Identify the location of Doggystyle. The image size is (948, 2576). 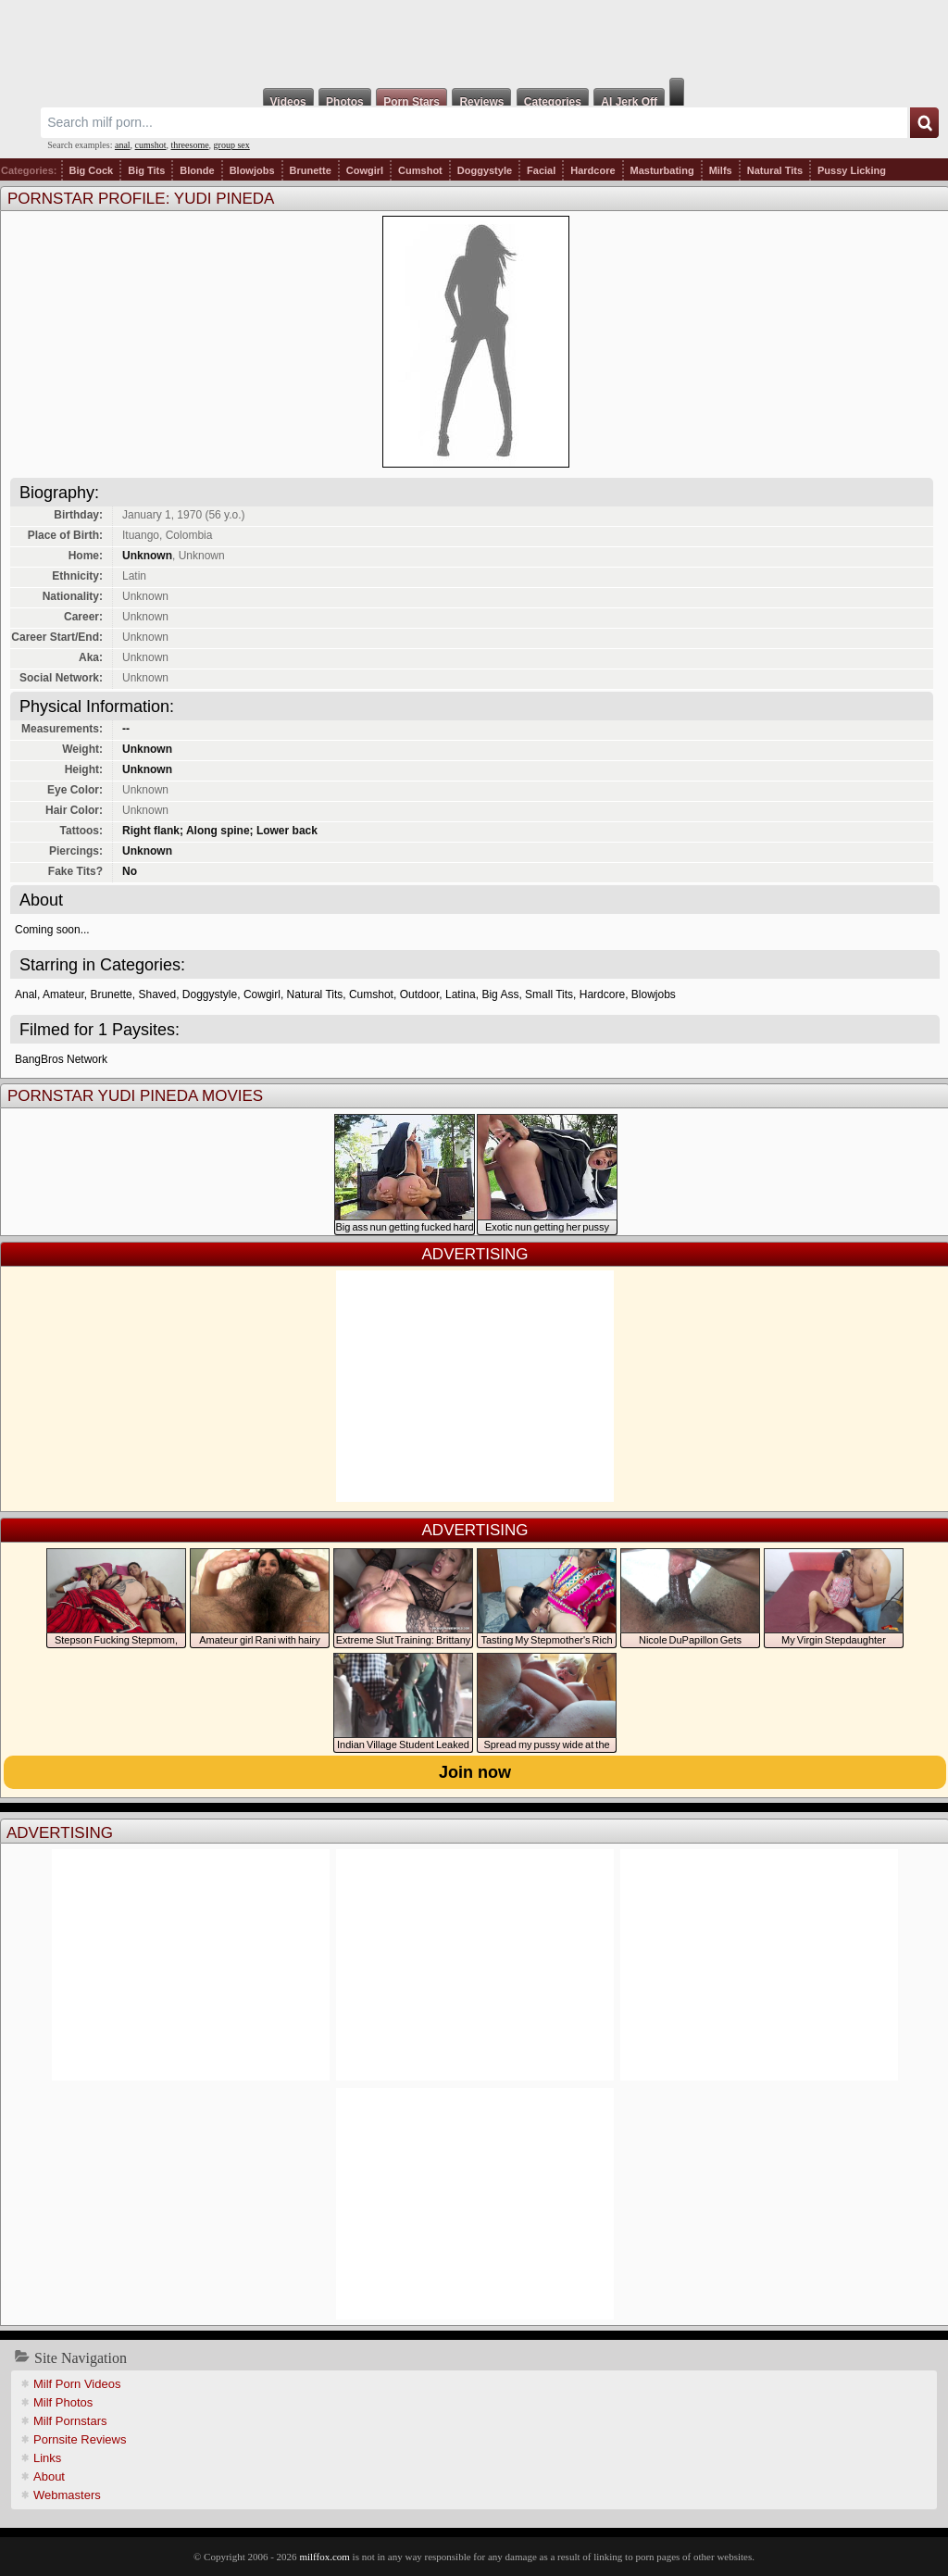
(484, 170).